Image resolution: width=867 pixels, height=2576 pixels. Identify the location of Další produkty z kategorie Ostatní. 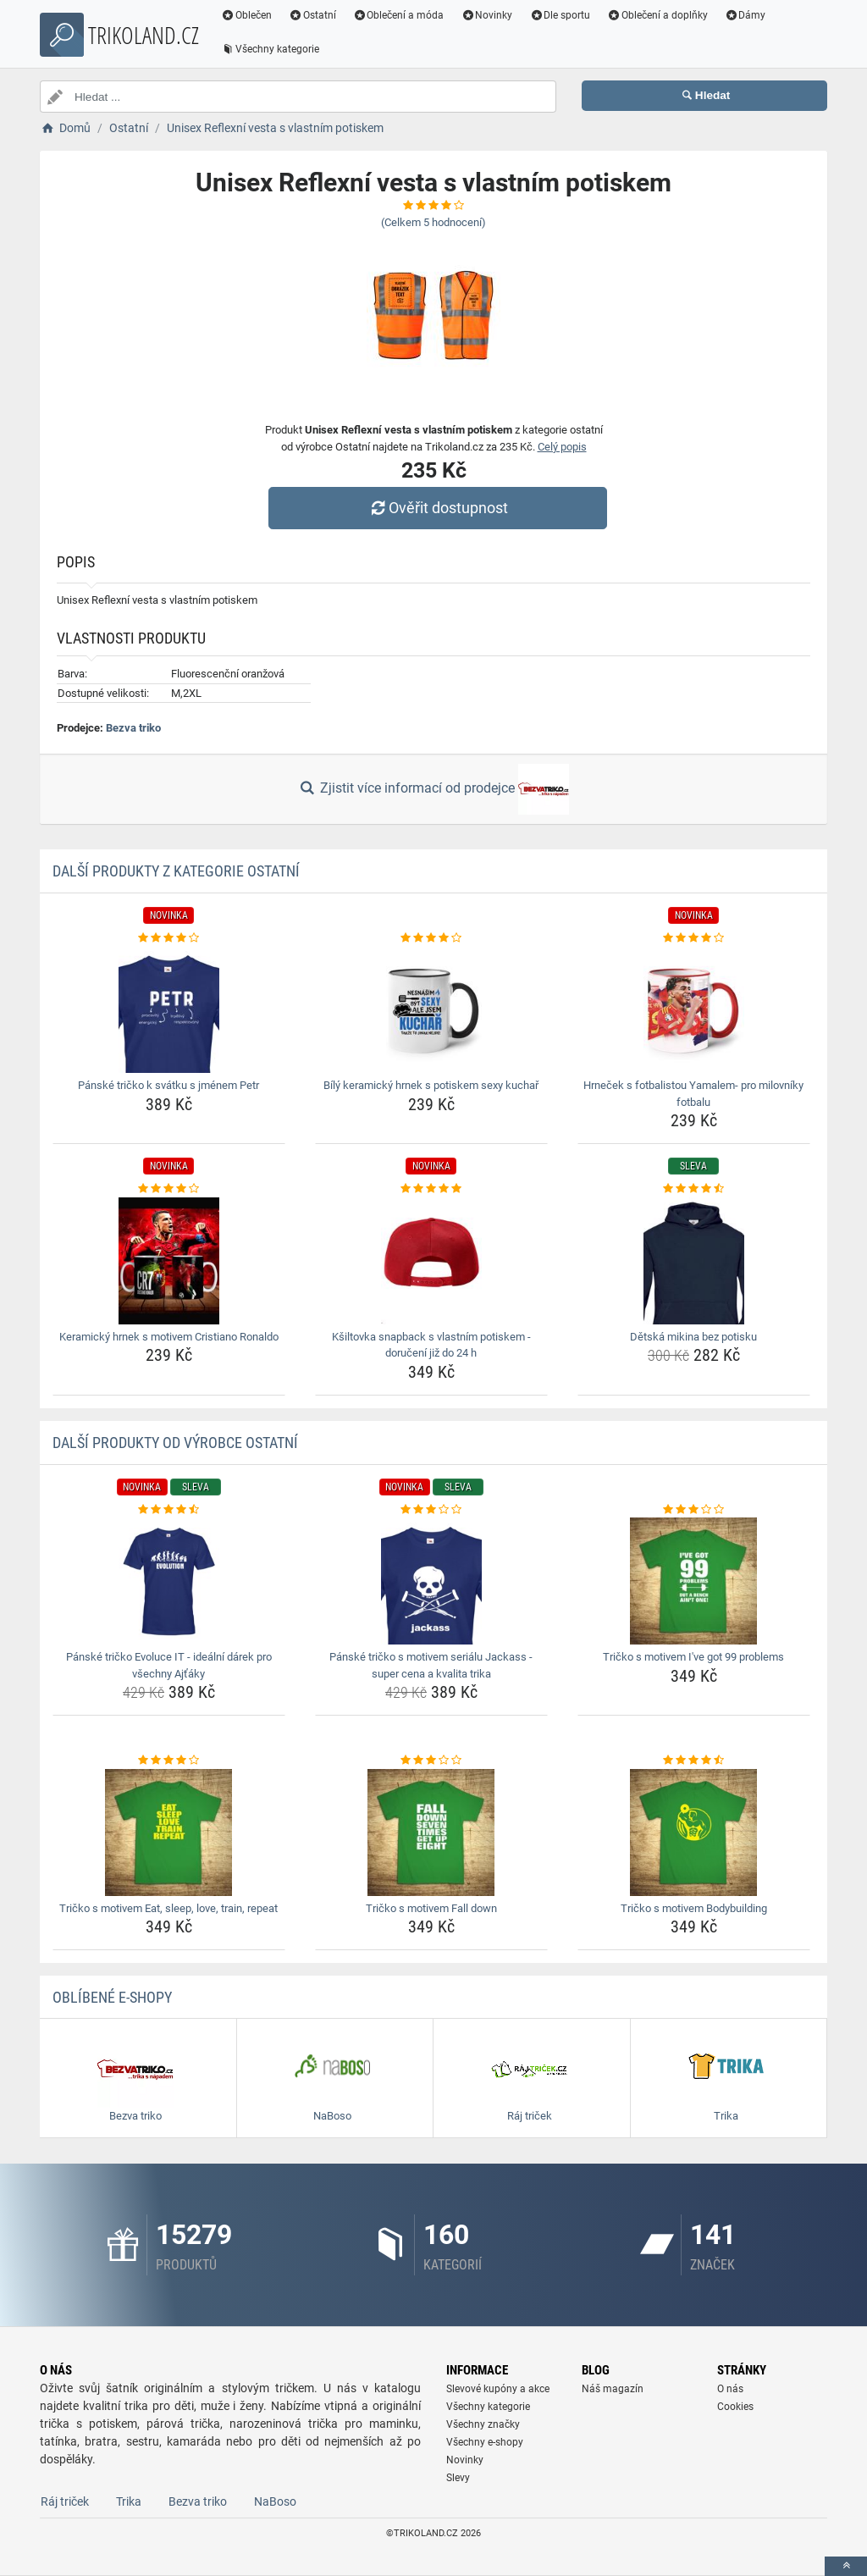
(176, 871).